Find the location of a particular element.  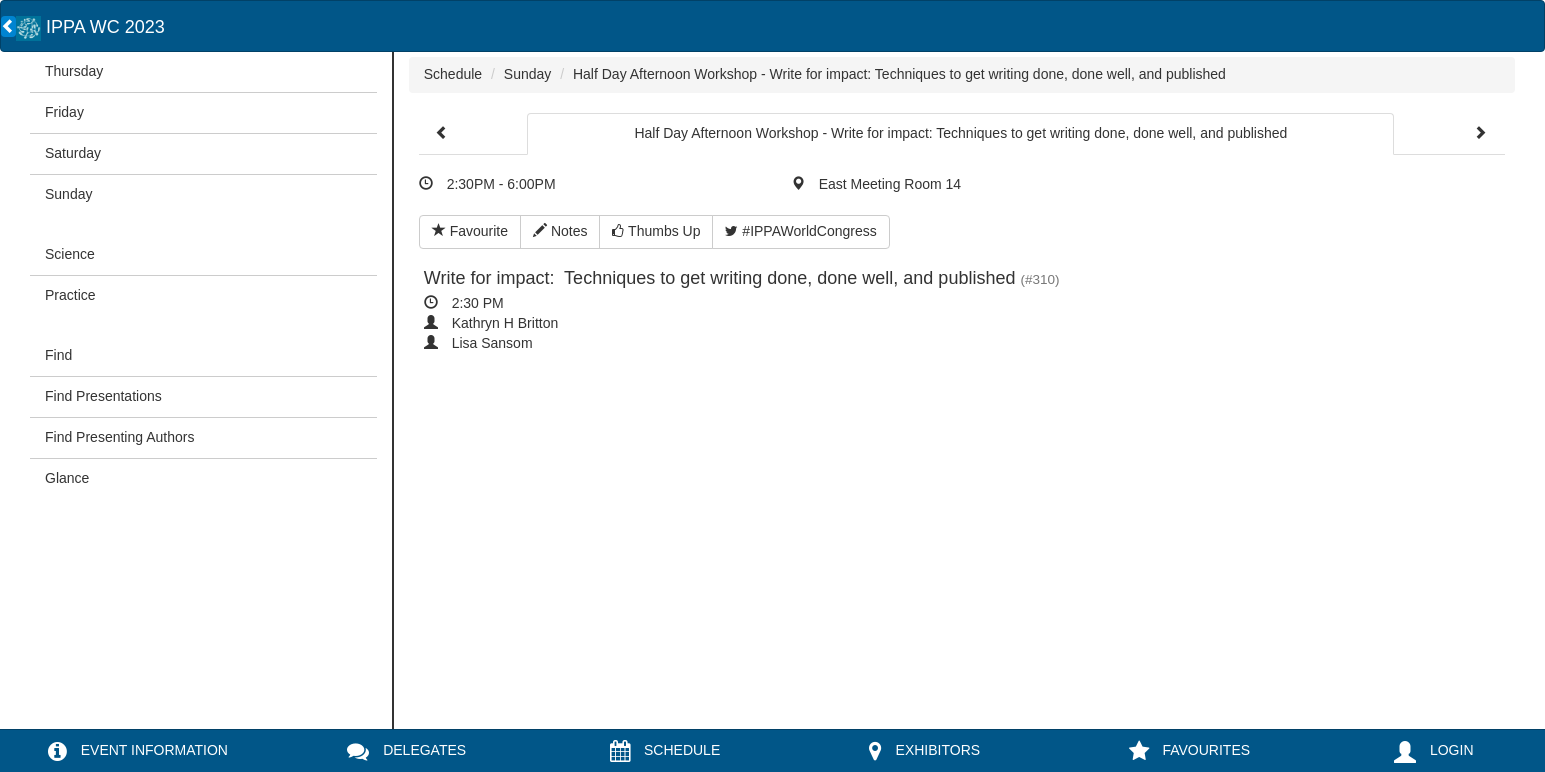

Favourite is located at coordinates (470, 231).